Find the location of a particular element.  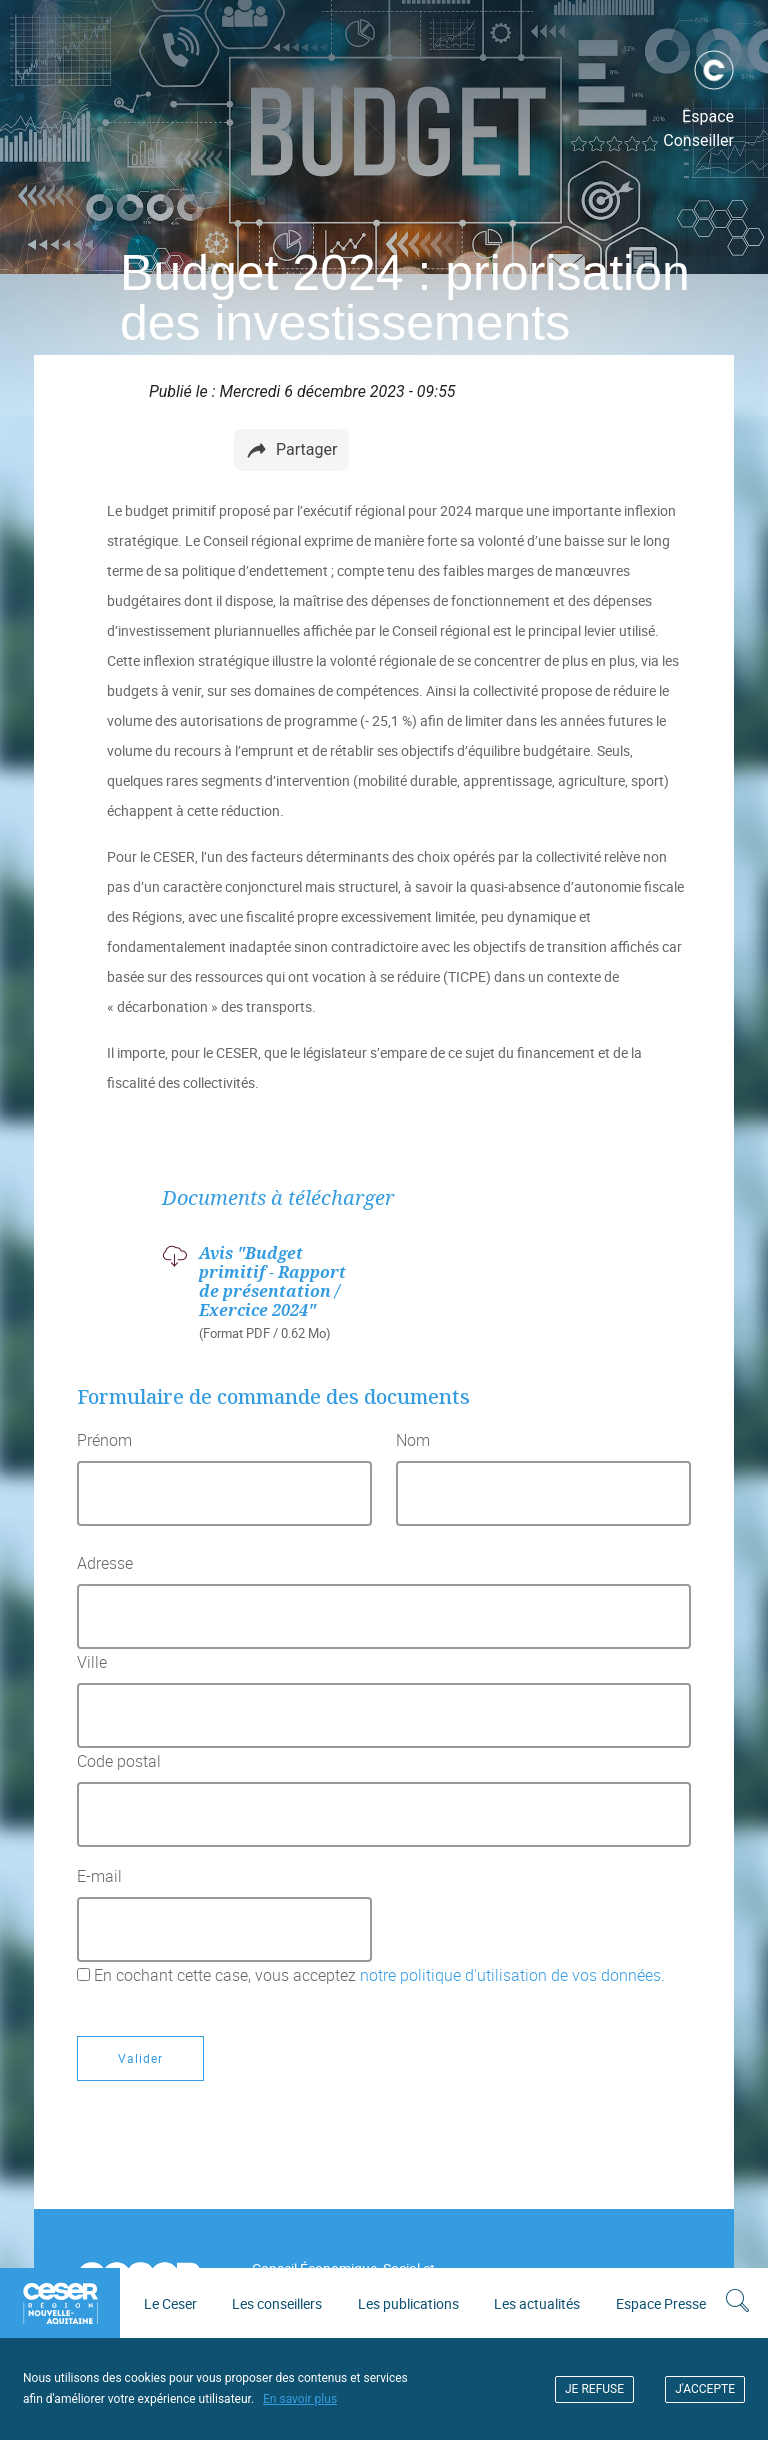

En savoir plus is located at coordinates (300, 2399).